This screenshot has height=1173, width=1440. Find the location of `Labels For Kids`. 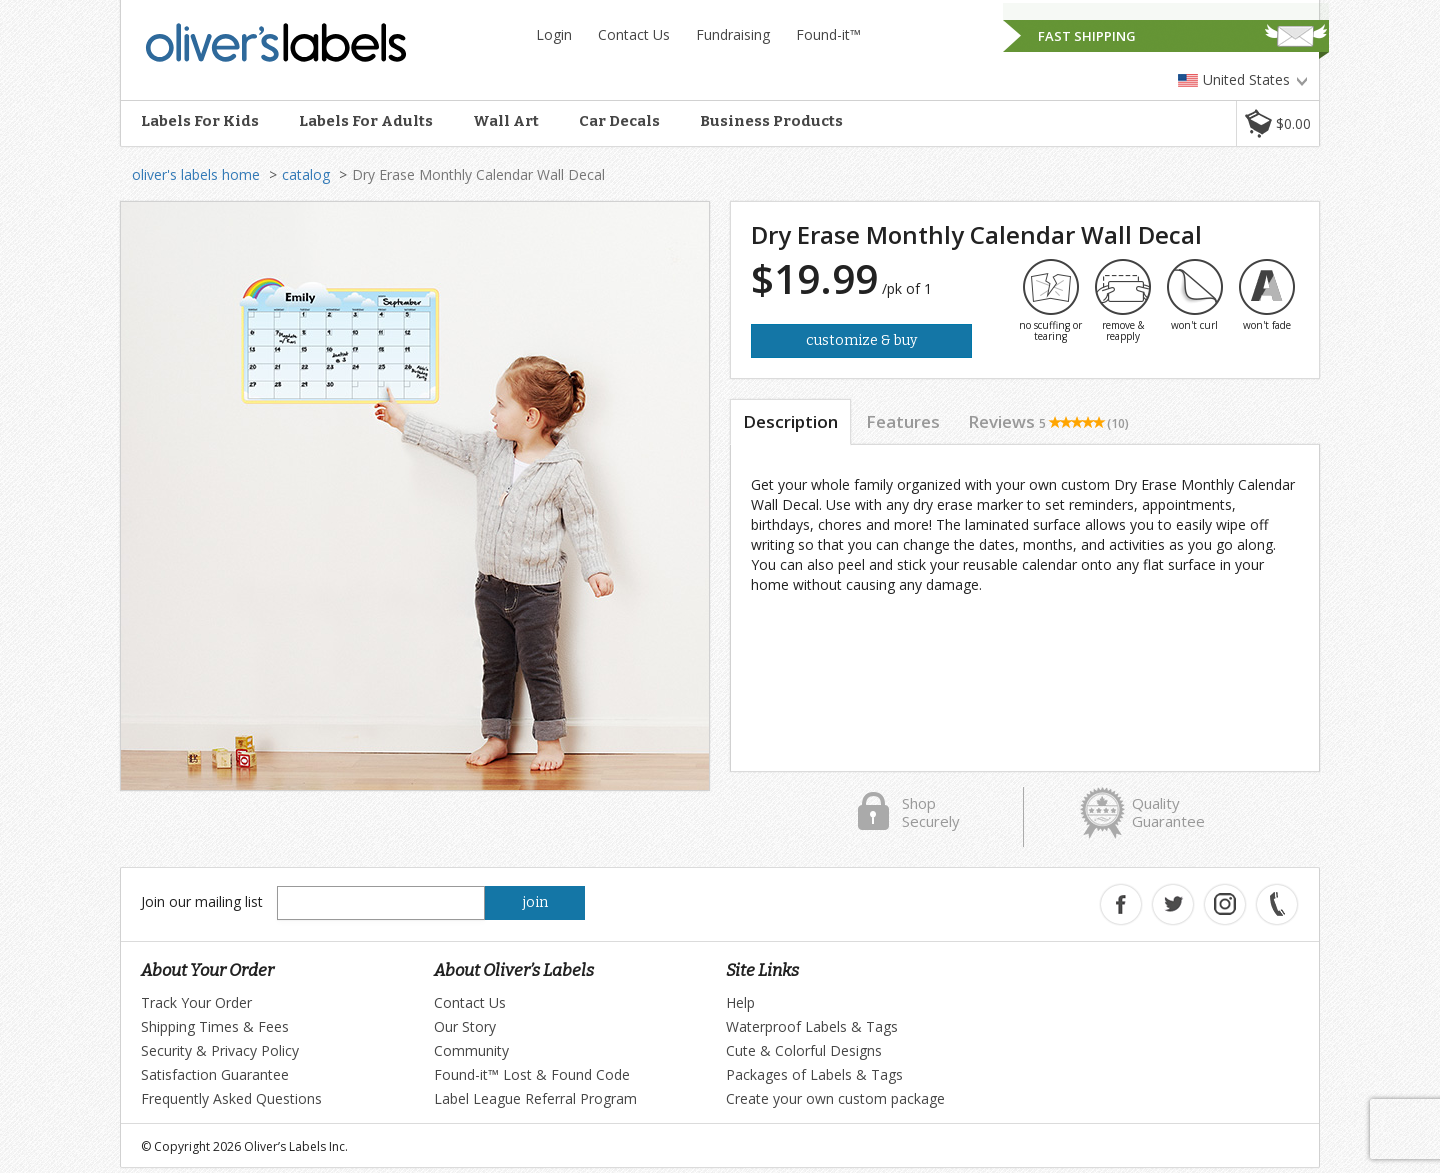

Labels For Kids is located at coordinates (200, 121).